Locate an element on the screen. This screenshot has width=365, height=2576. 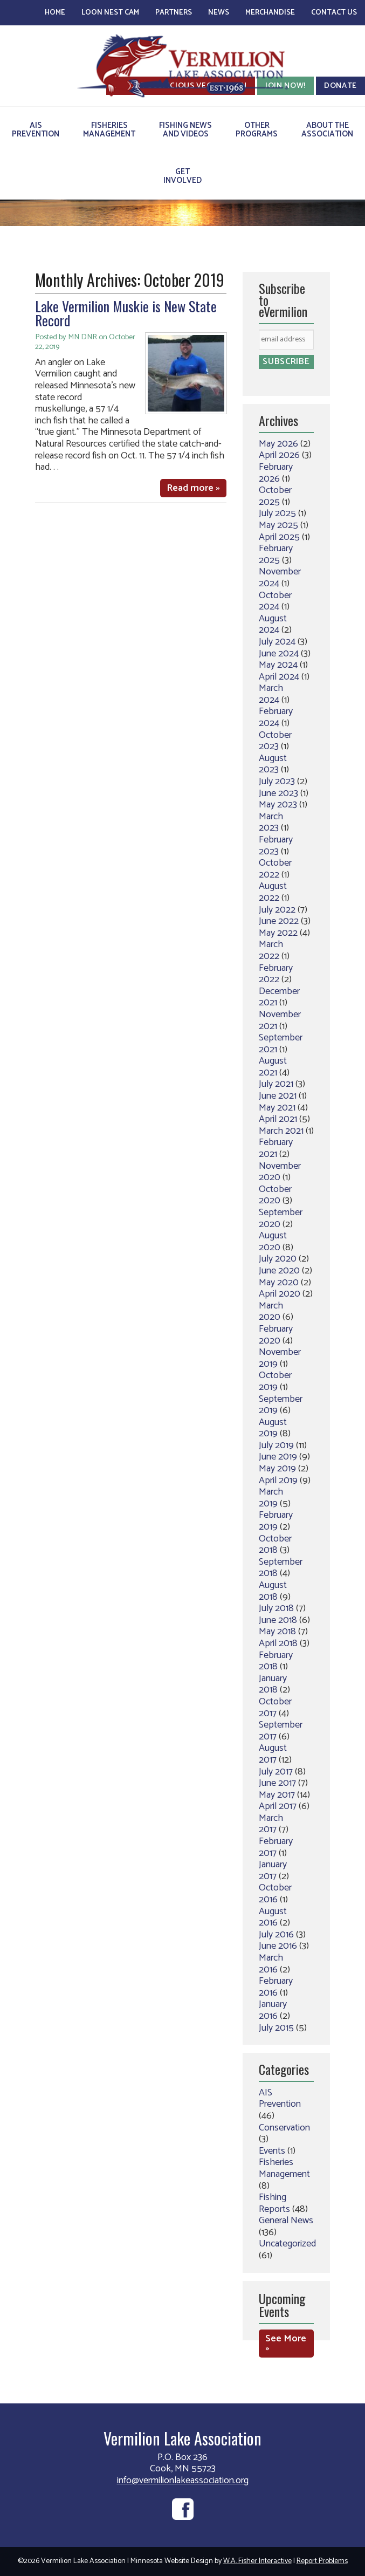
AIS Prevention is located at coordinates (280, 2099).